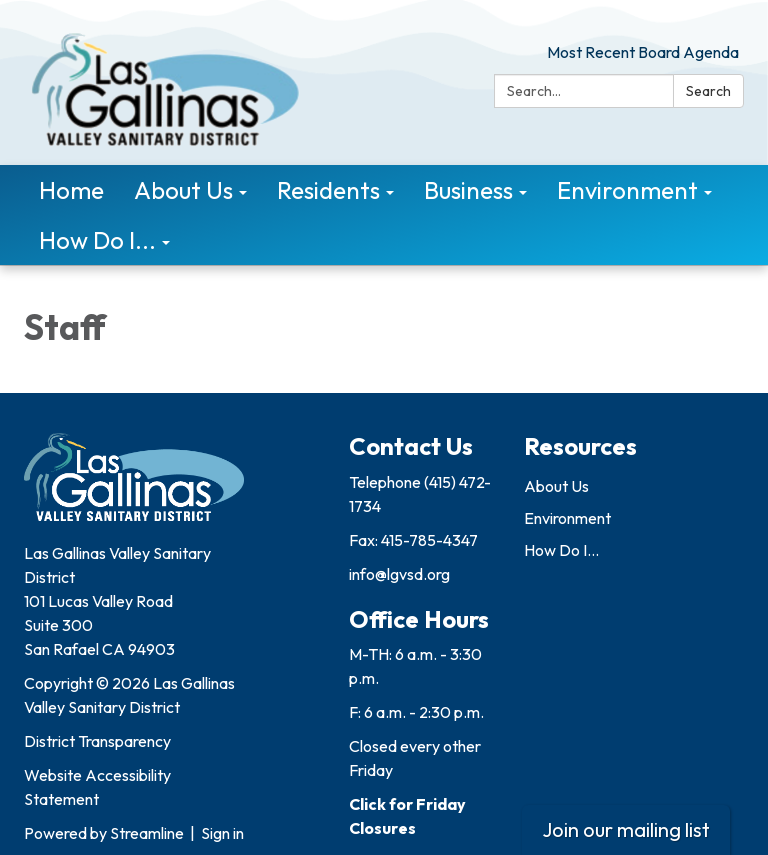 The image size is (768, 855). Describe the element at coordinates (183, 190) in the screenshot. I see `About Us [menuitem]` at that location.